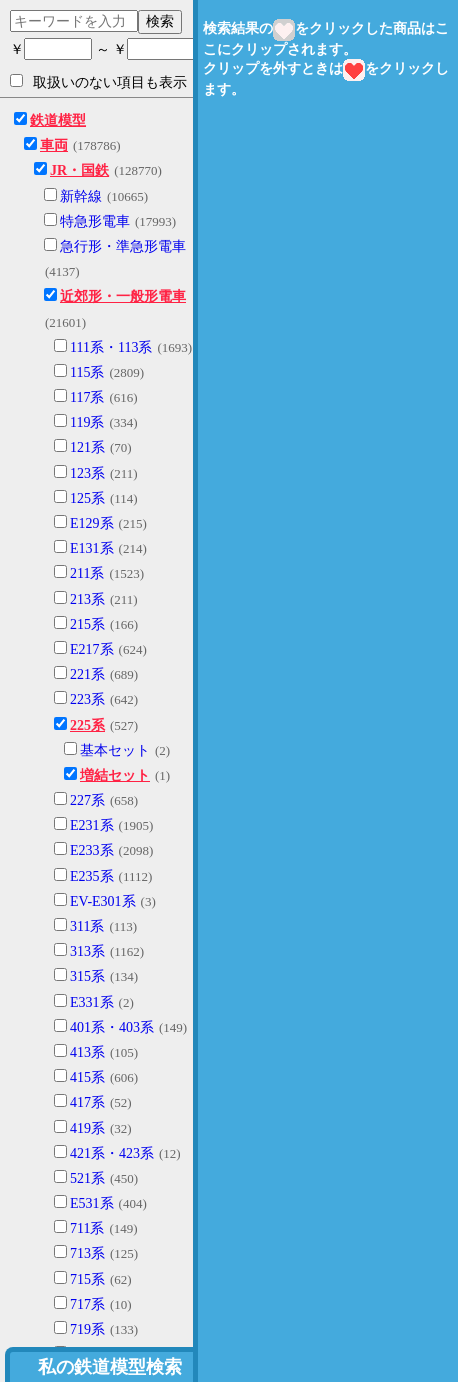 This screenshot has height=1382, width=458. Describe the element at coordinates (87, 573) in the screenshot. I see `211系` at that location.